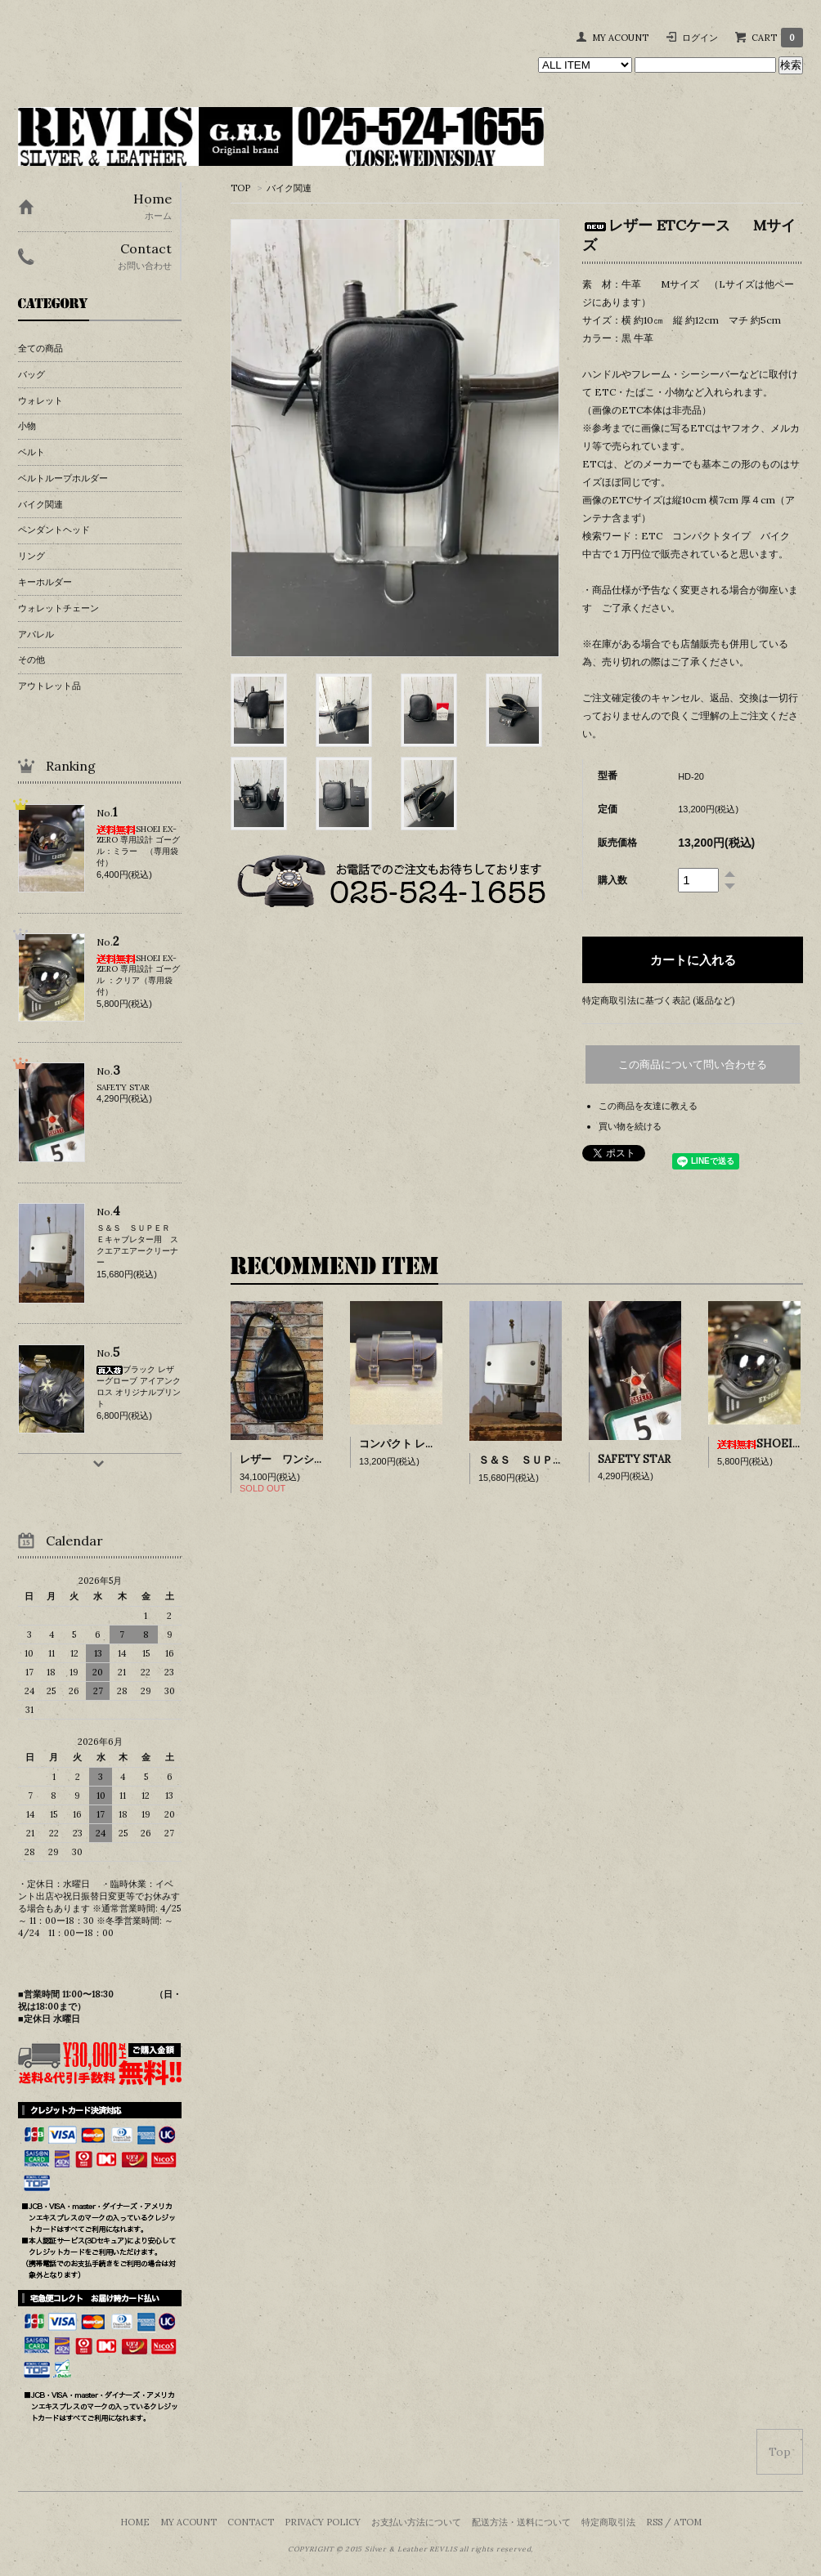 The height and width of the screenshot is (2576, 821). What do you see at coordinates (658, 1000) in the screenshot?
I see `特定商取引法に基づく表記 (返品など)` at bounding box center [658, 1000].